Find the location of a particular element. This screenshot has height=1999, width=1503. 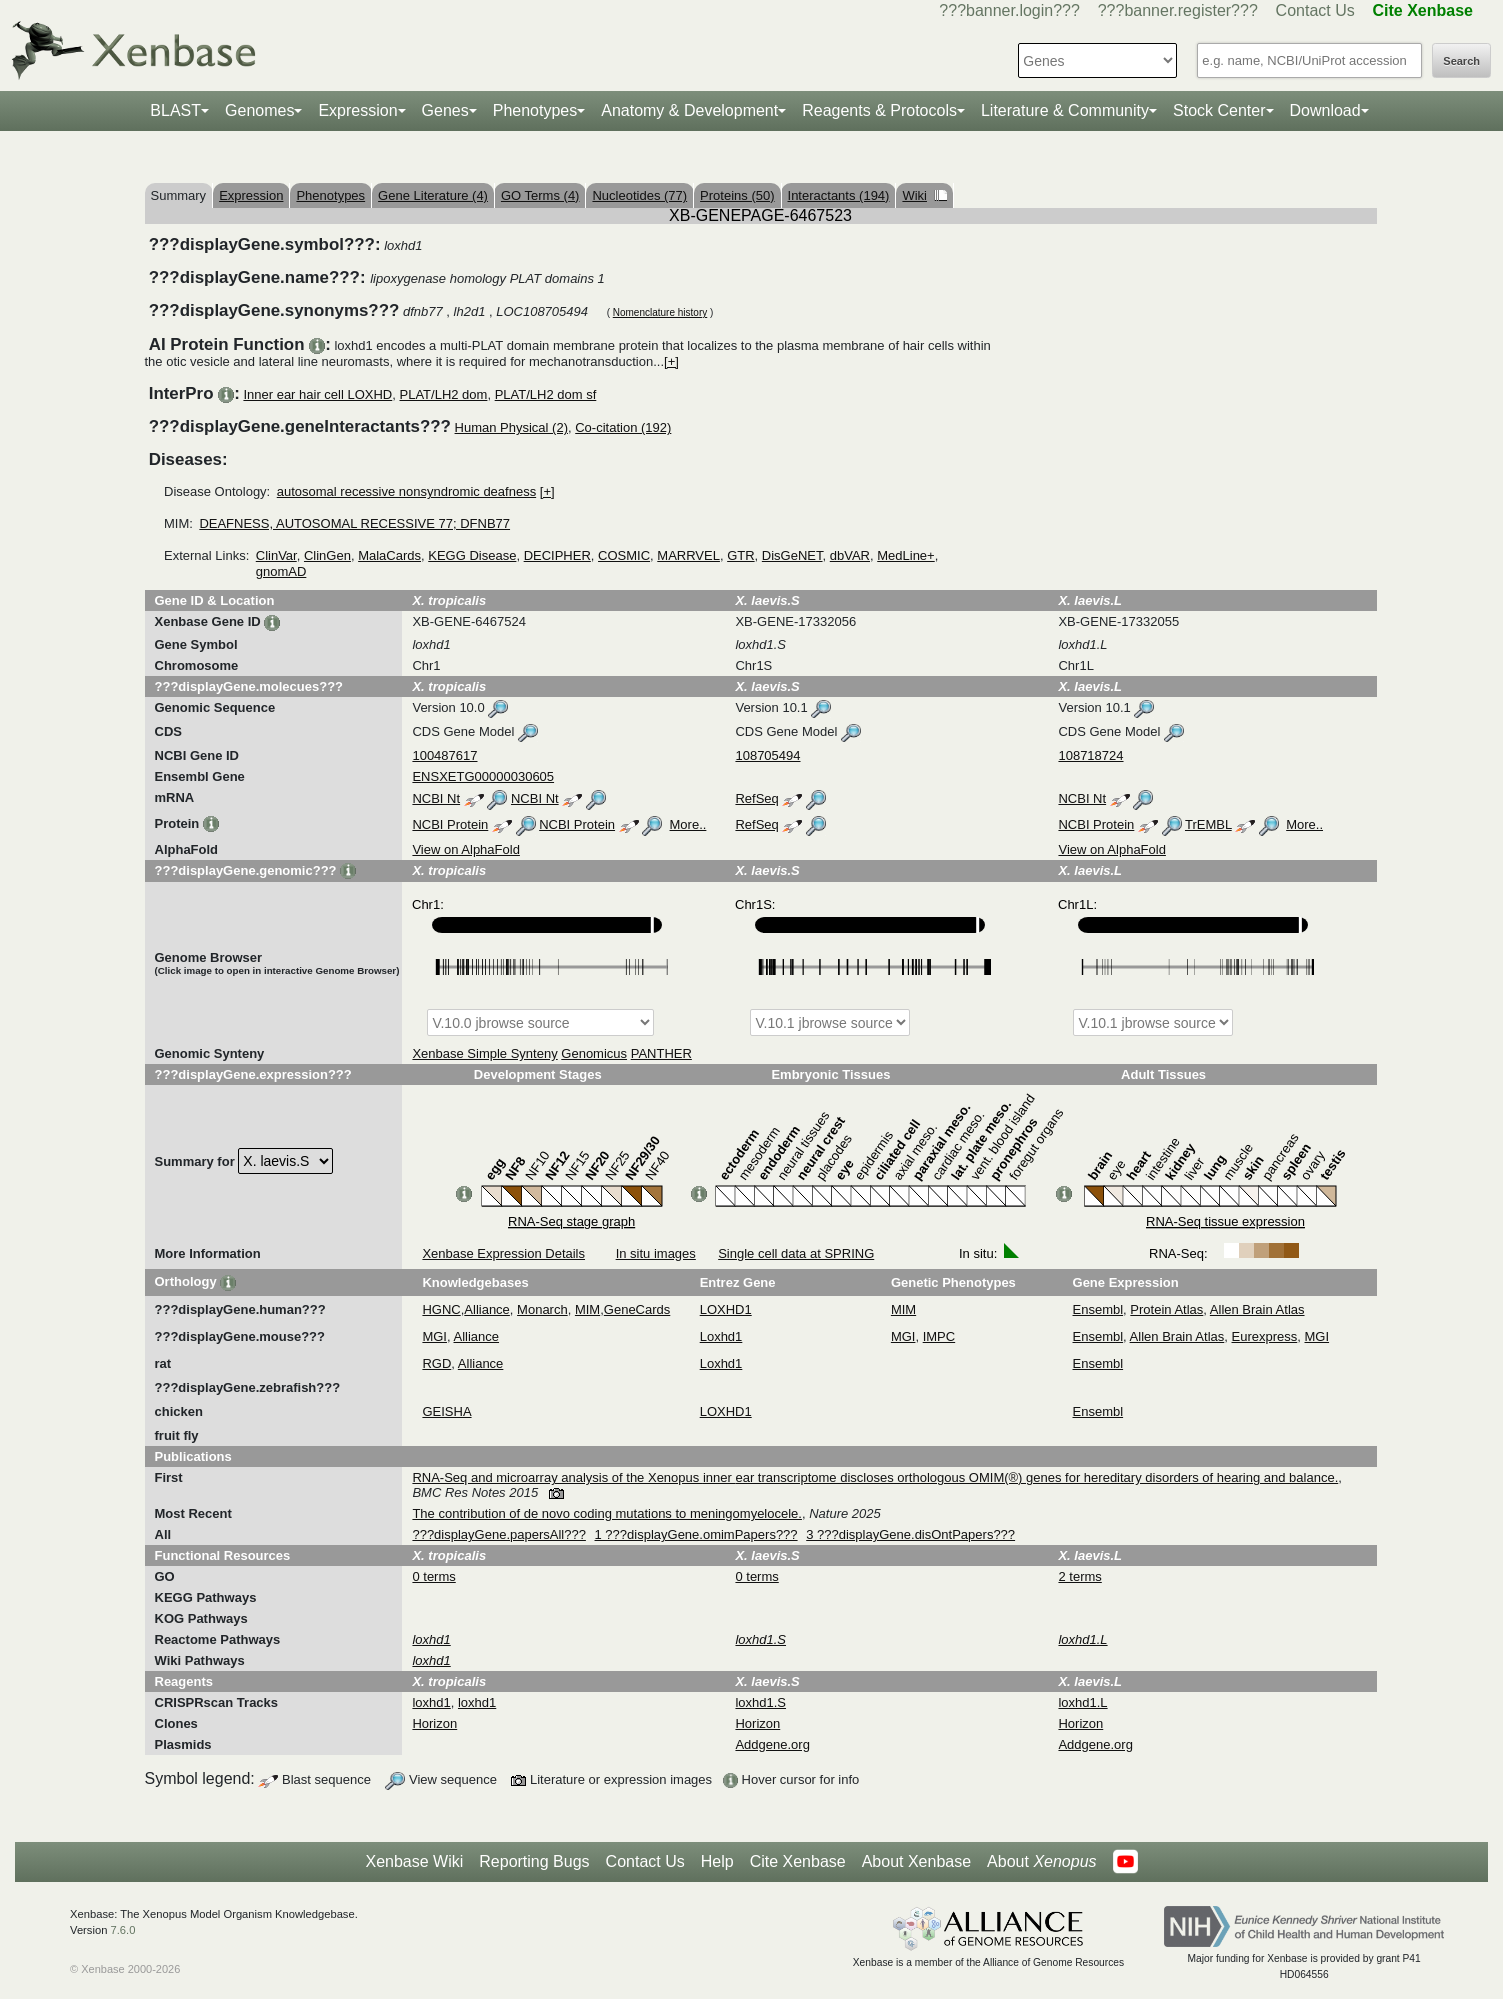

RGD is located at coordinates (436, 1363).